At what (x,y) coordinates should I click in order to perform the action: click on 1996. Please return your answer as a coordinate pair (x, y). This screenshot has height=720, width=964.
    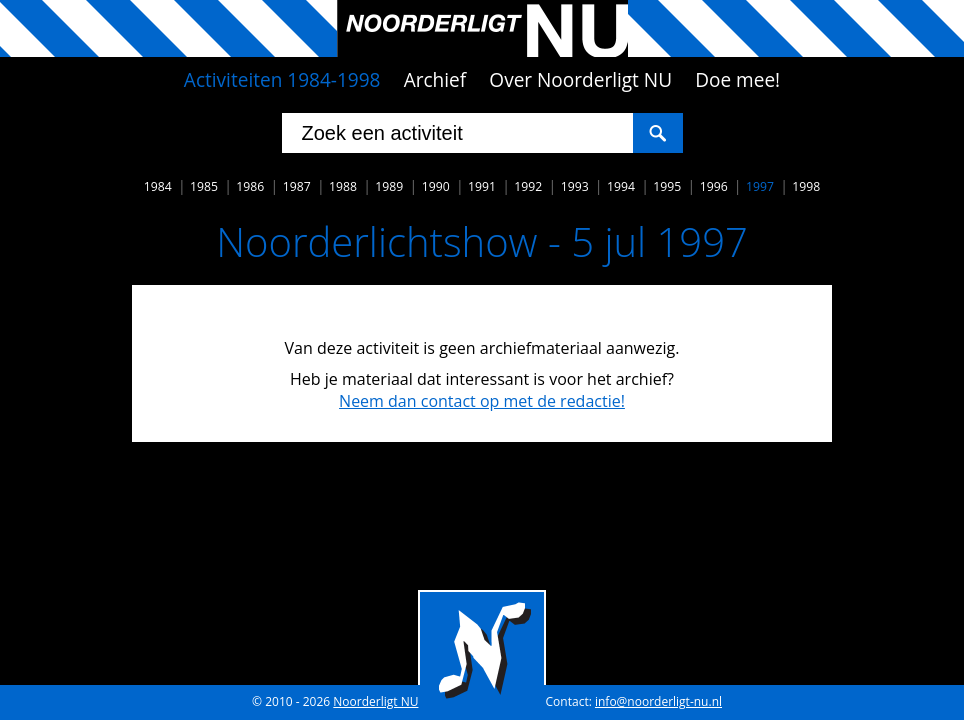
    Looking at the image, I should click on (714, 186).